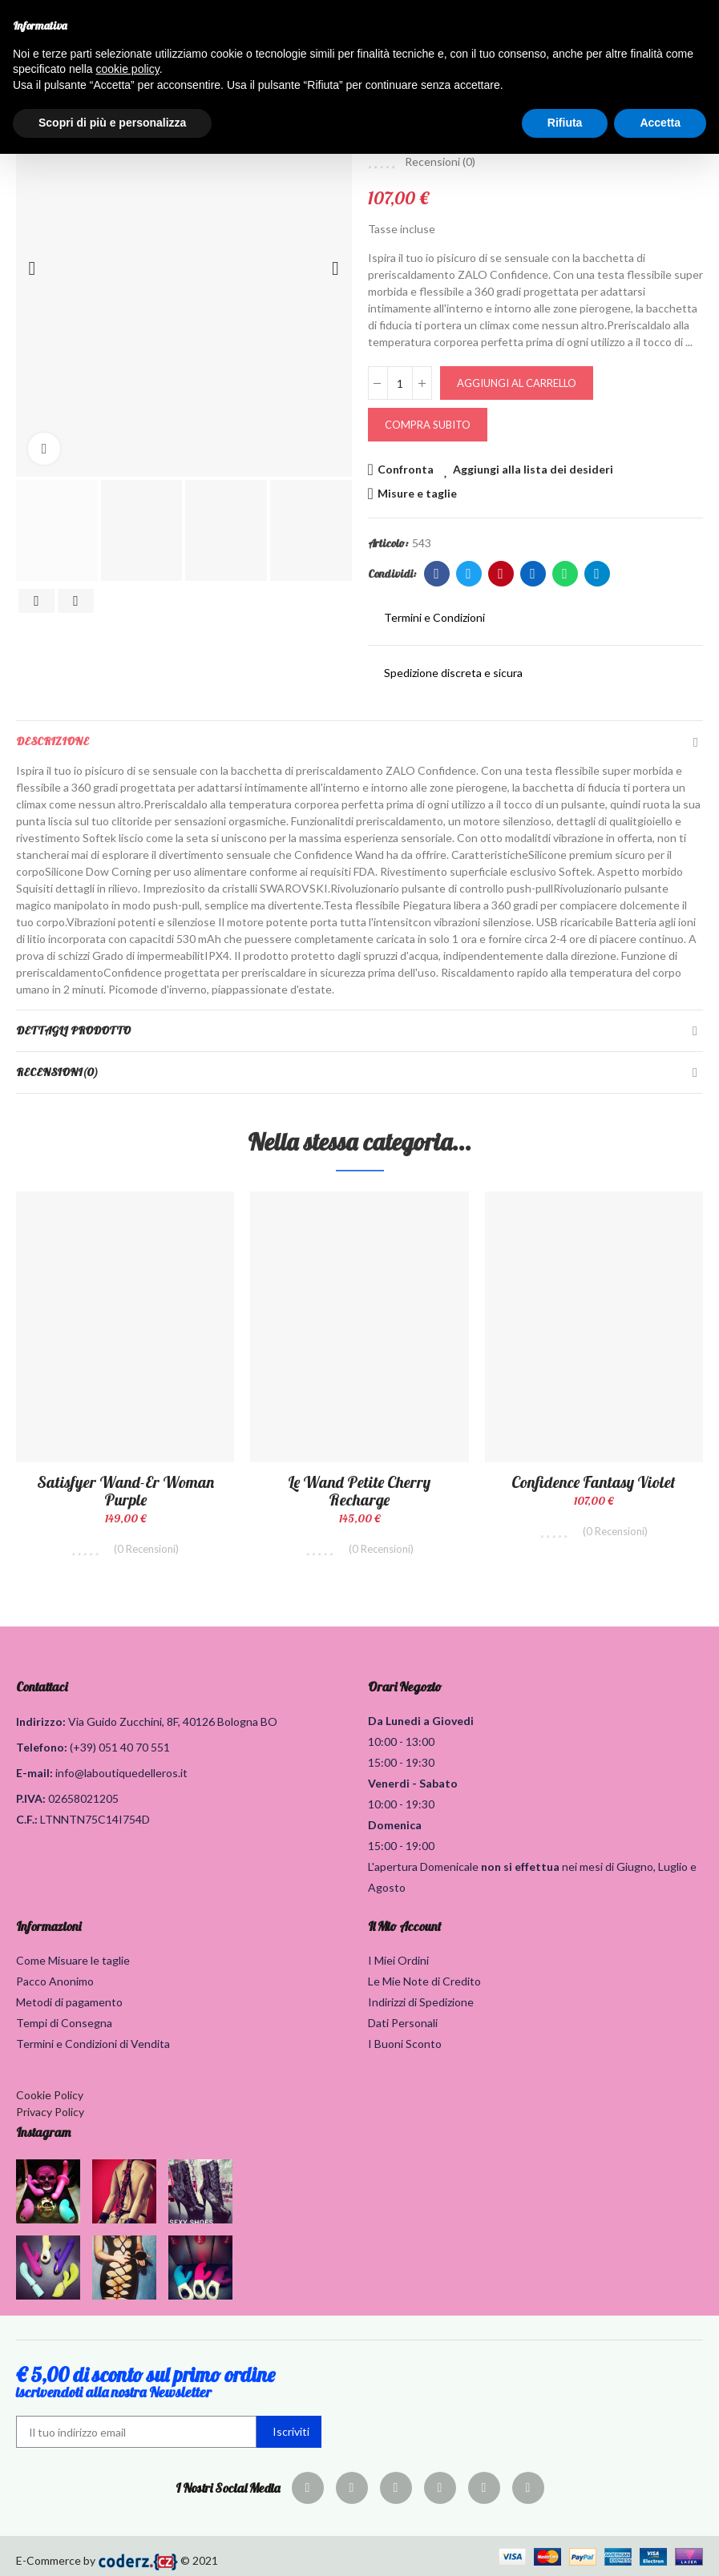 This screenshot has height=2576, width=719. I want to click on Instagram, so click(43, 2132).